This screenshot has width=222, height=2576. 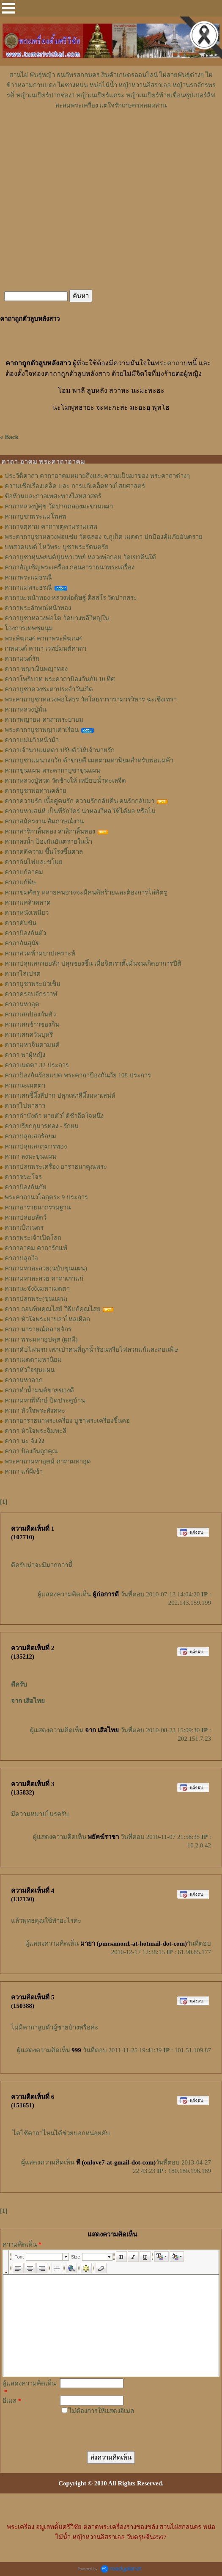 I want to click on คาถาบูชาแม่นางกวัก ค้าขายดี เมตตามหานิยมสำหรับพ่อแม่ค้า, so click(x=89, y=760).